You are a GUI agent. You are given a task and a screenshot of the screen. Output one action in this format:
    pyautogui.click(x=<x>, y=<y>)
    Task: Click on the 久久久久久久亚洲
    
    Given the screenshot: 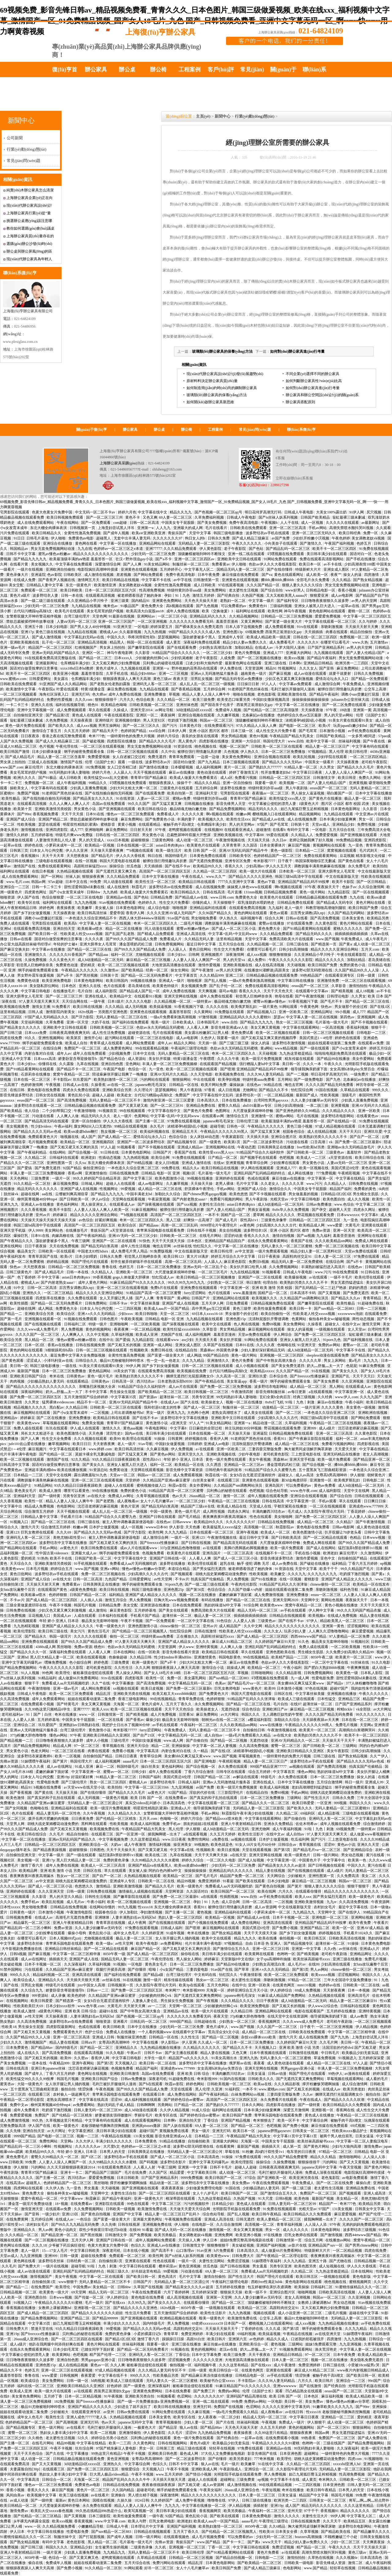 What is the action you would take?
    pyautogui.click(x=208, y=2360)
    